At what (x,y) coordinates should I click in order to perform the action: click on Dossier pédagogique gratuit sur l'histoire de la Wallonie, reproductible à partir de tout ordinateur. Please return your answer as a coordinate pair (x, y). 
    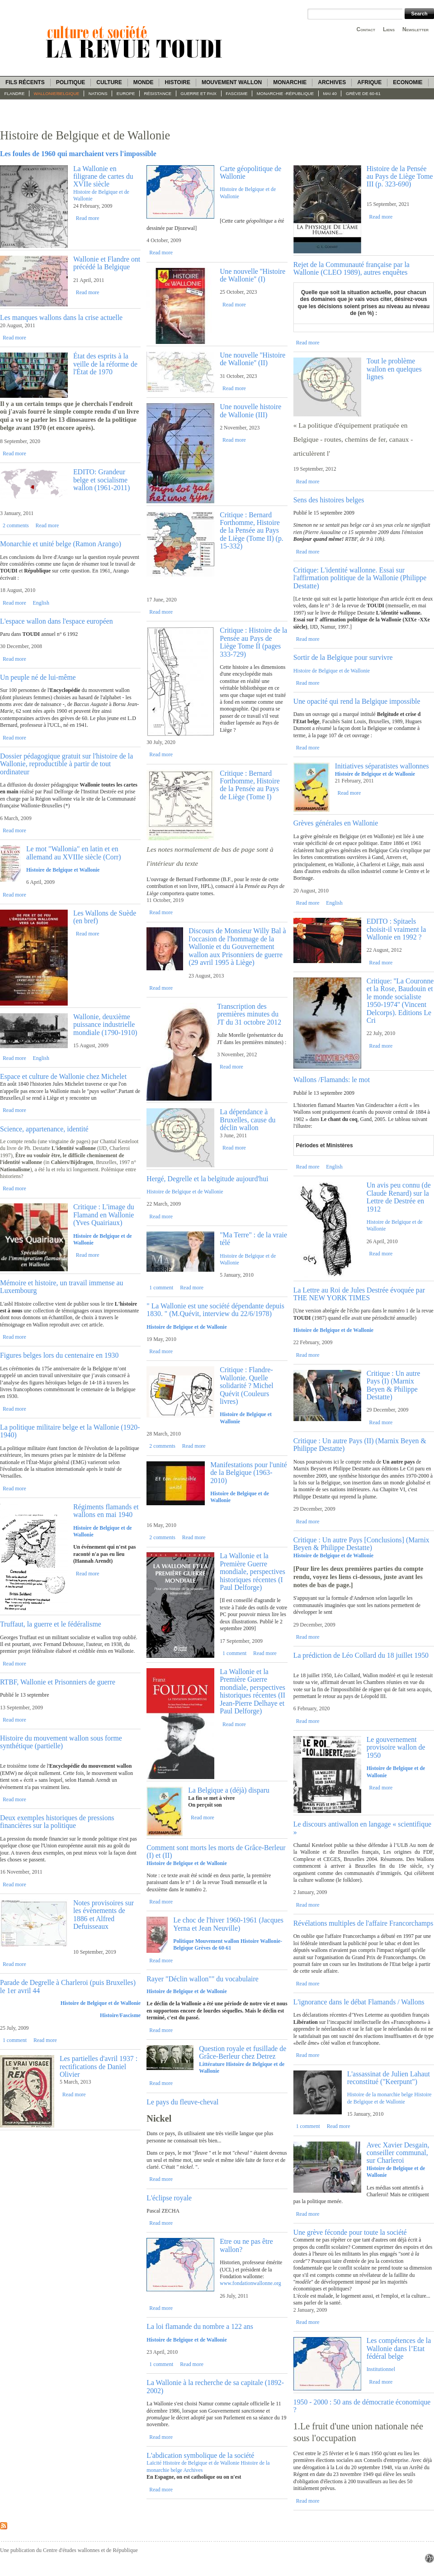
    Looking at the image, I should click on (66, 764).